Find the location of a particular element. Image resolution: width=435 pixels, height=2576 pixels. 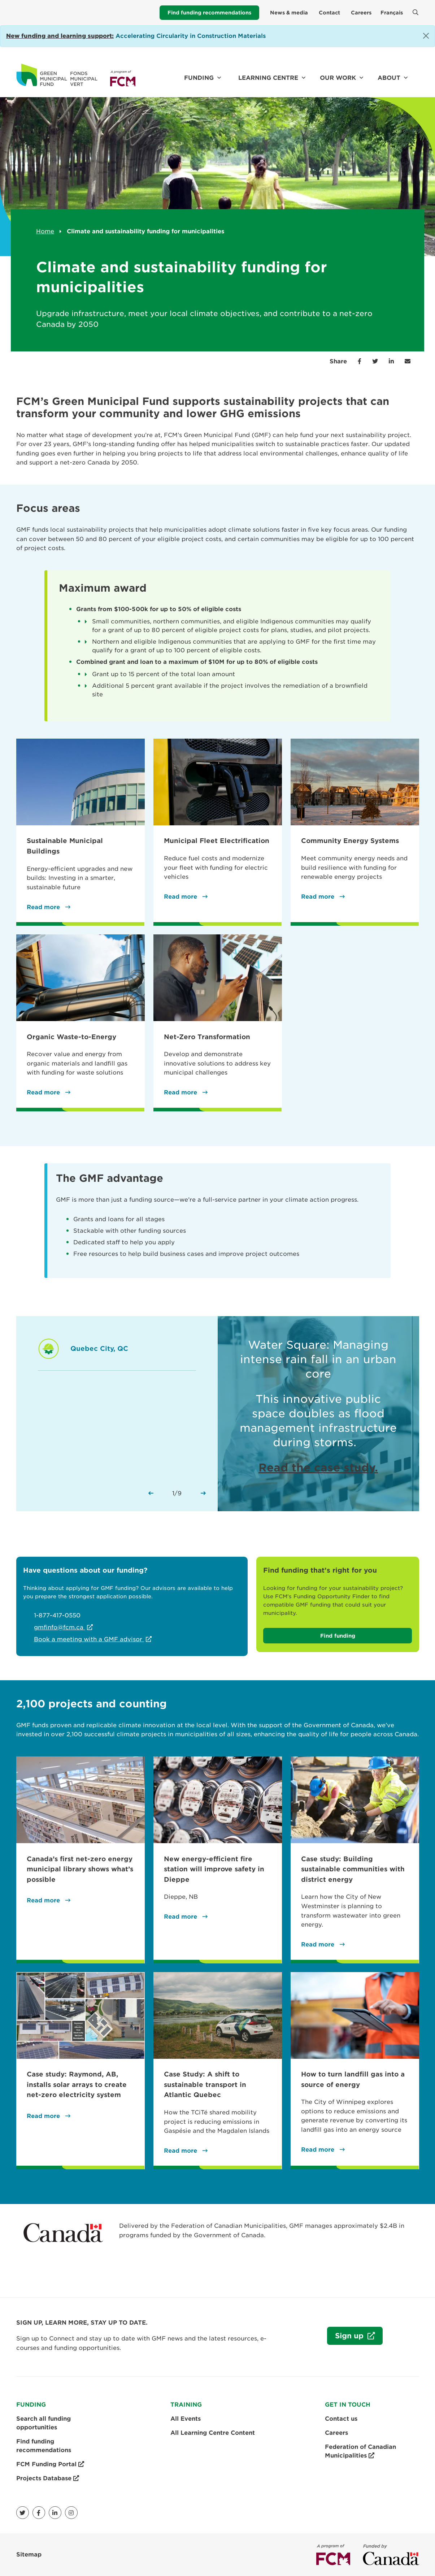

New energy-efficient fire station will improve safety in Dieppe is located at coordinates (214, 1869).